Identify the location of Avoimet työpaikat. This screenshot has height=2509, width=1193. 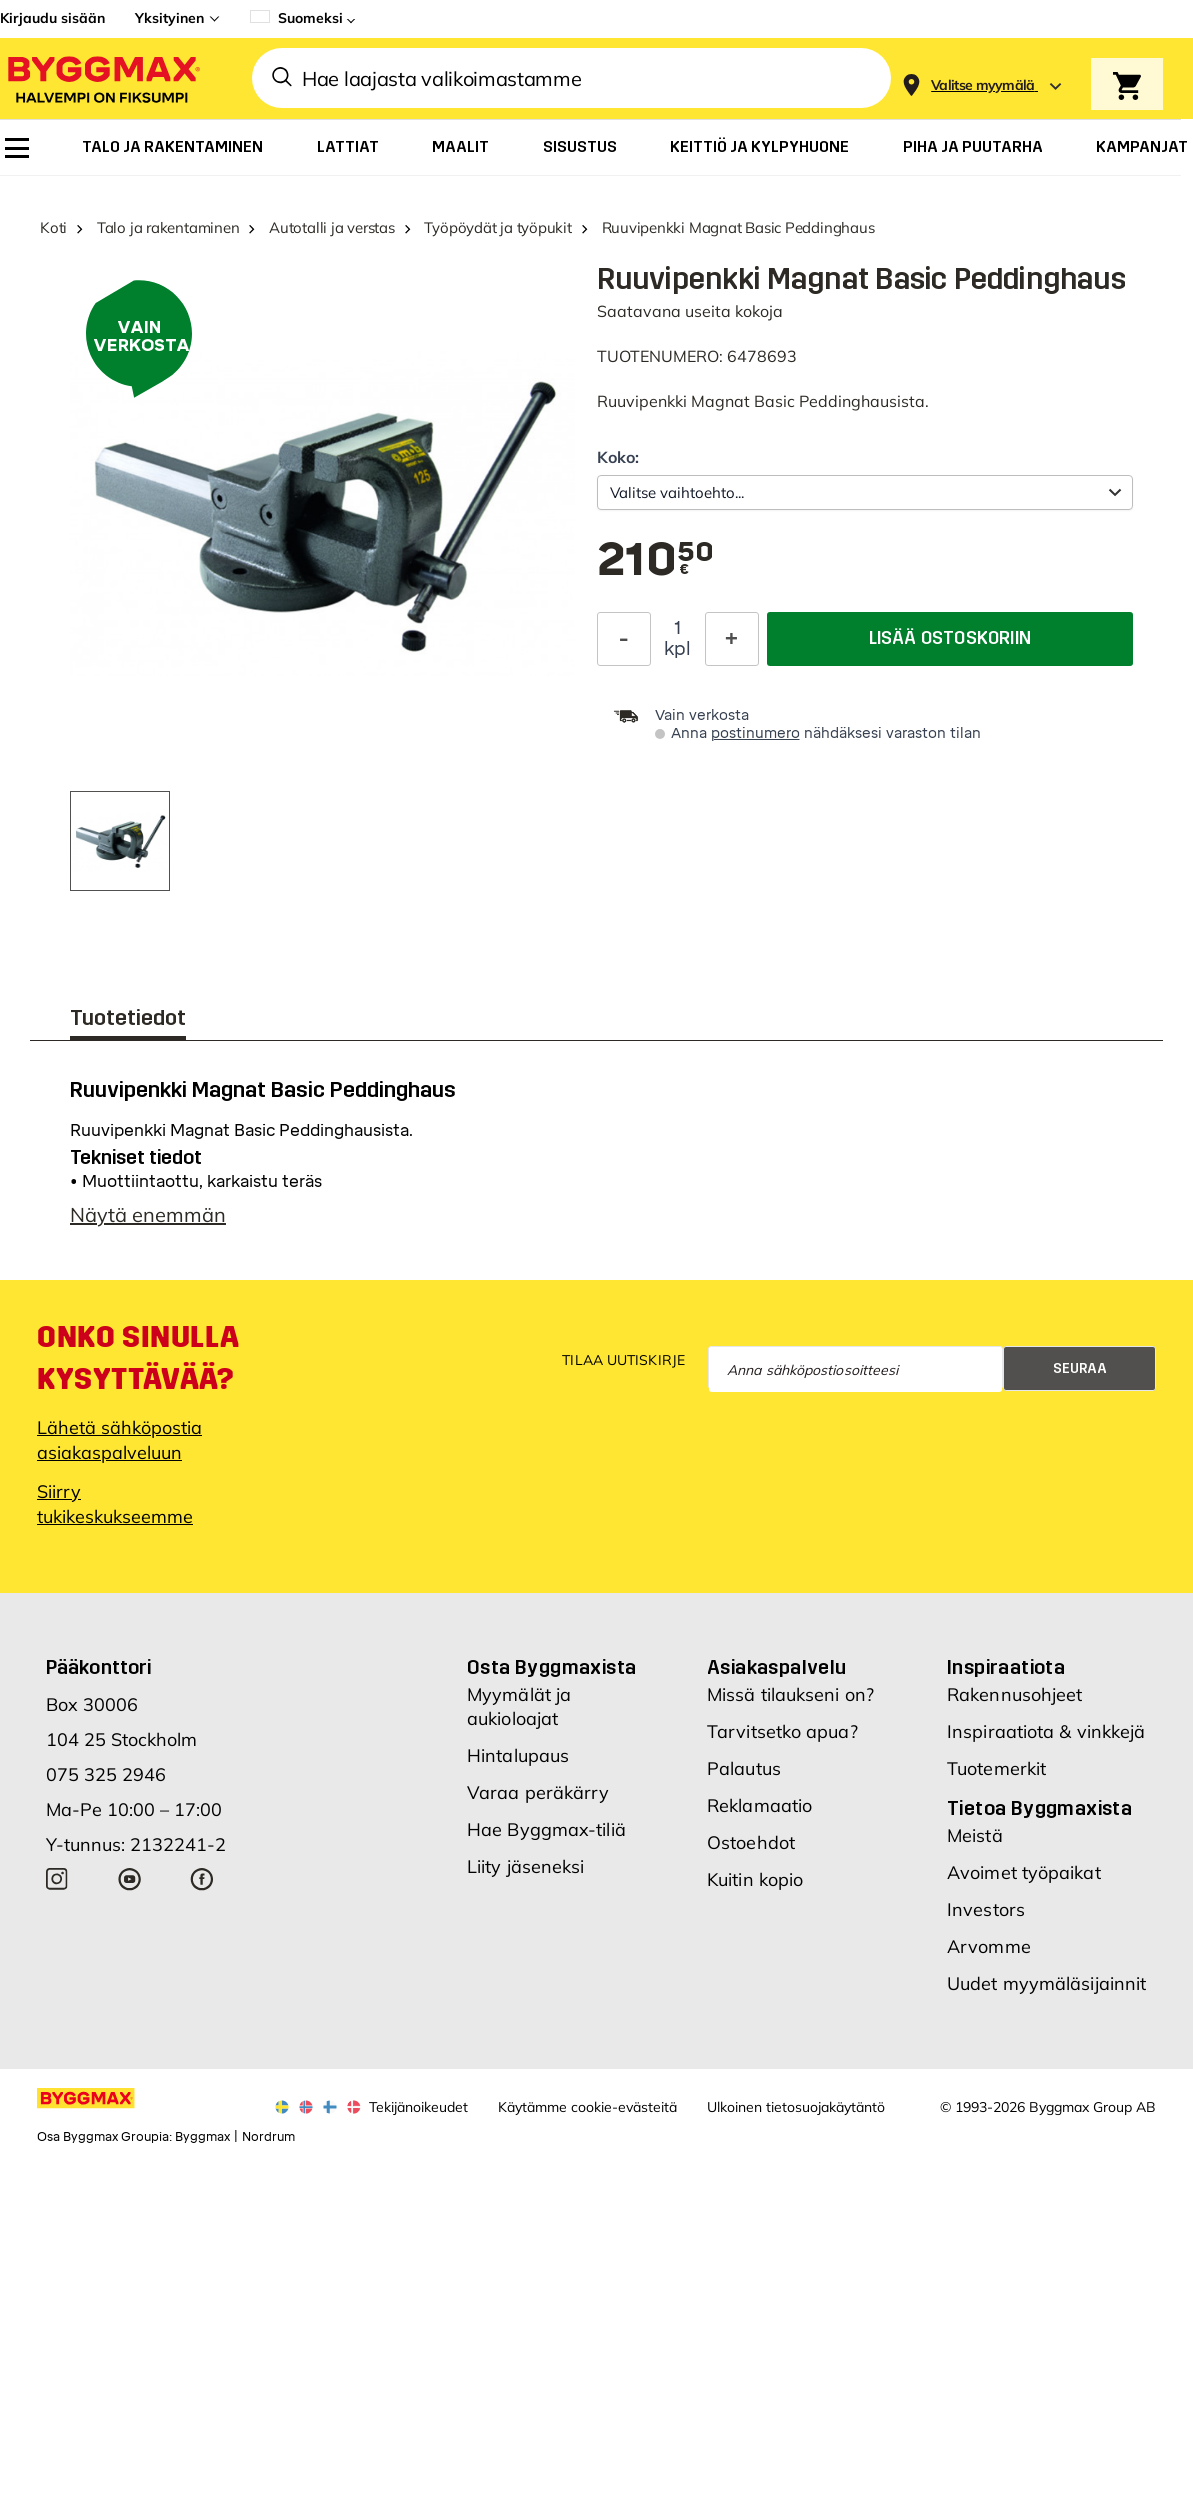
(1024, 1872).